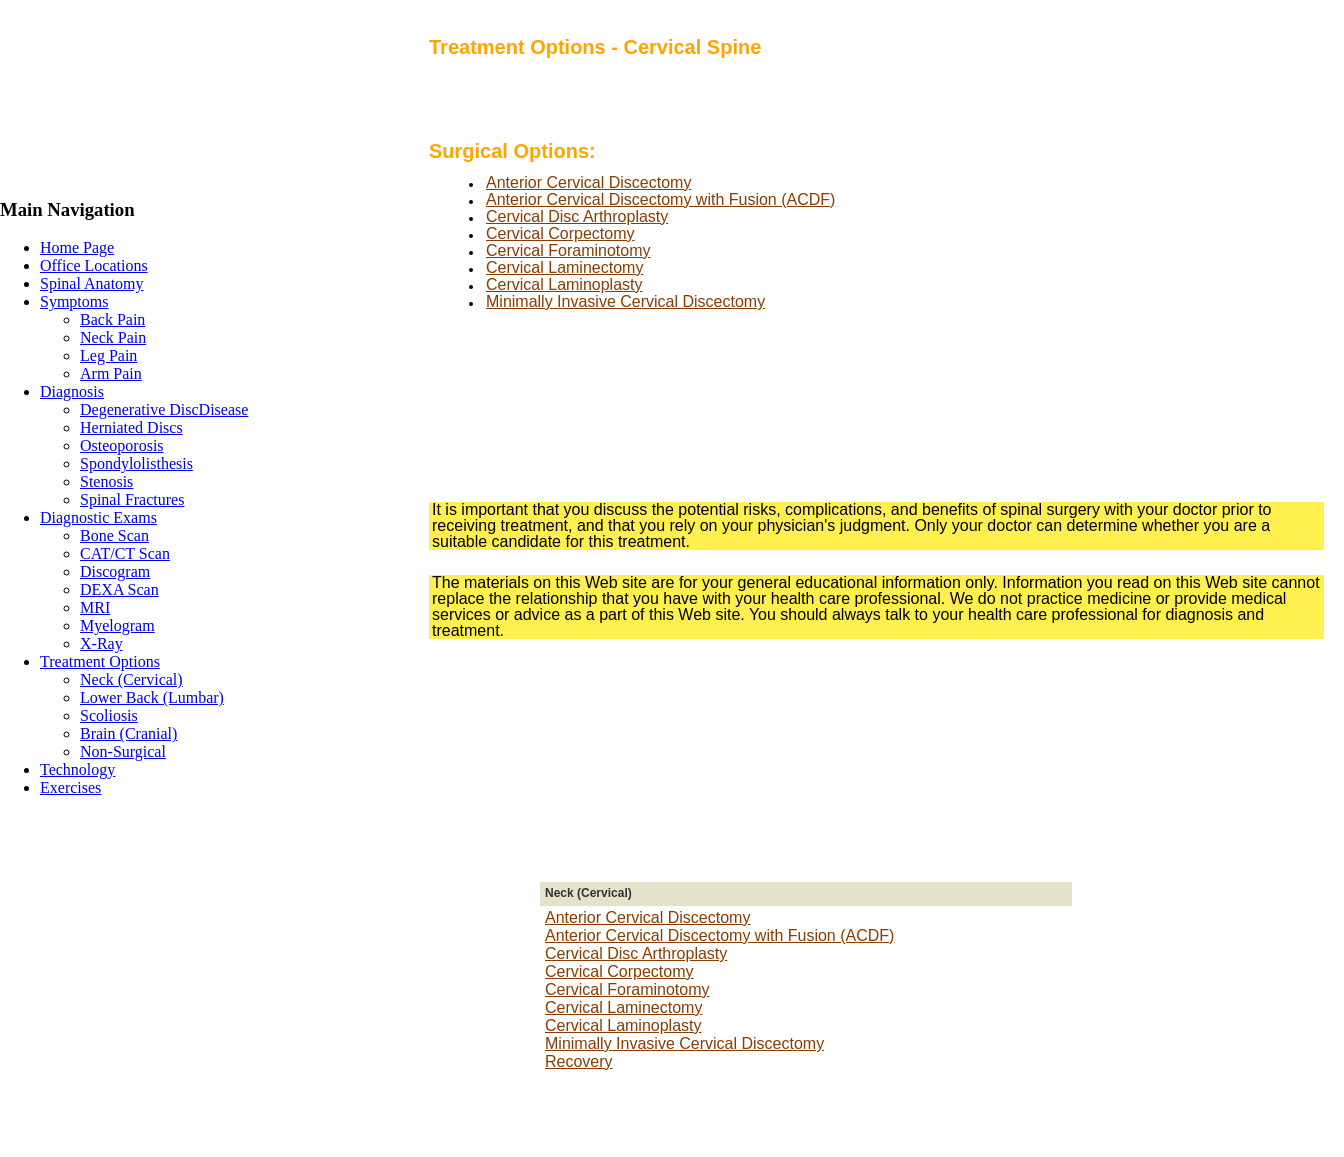 The height and width of the screenshot is (1157, 1344). What do you see at coordinates (564, 284) in the screenshot?
I see `Cervical Laminoplasty` at bounding box center [564, 284].